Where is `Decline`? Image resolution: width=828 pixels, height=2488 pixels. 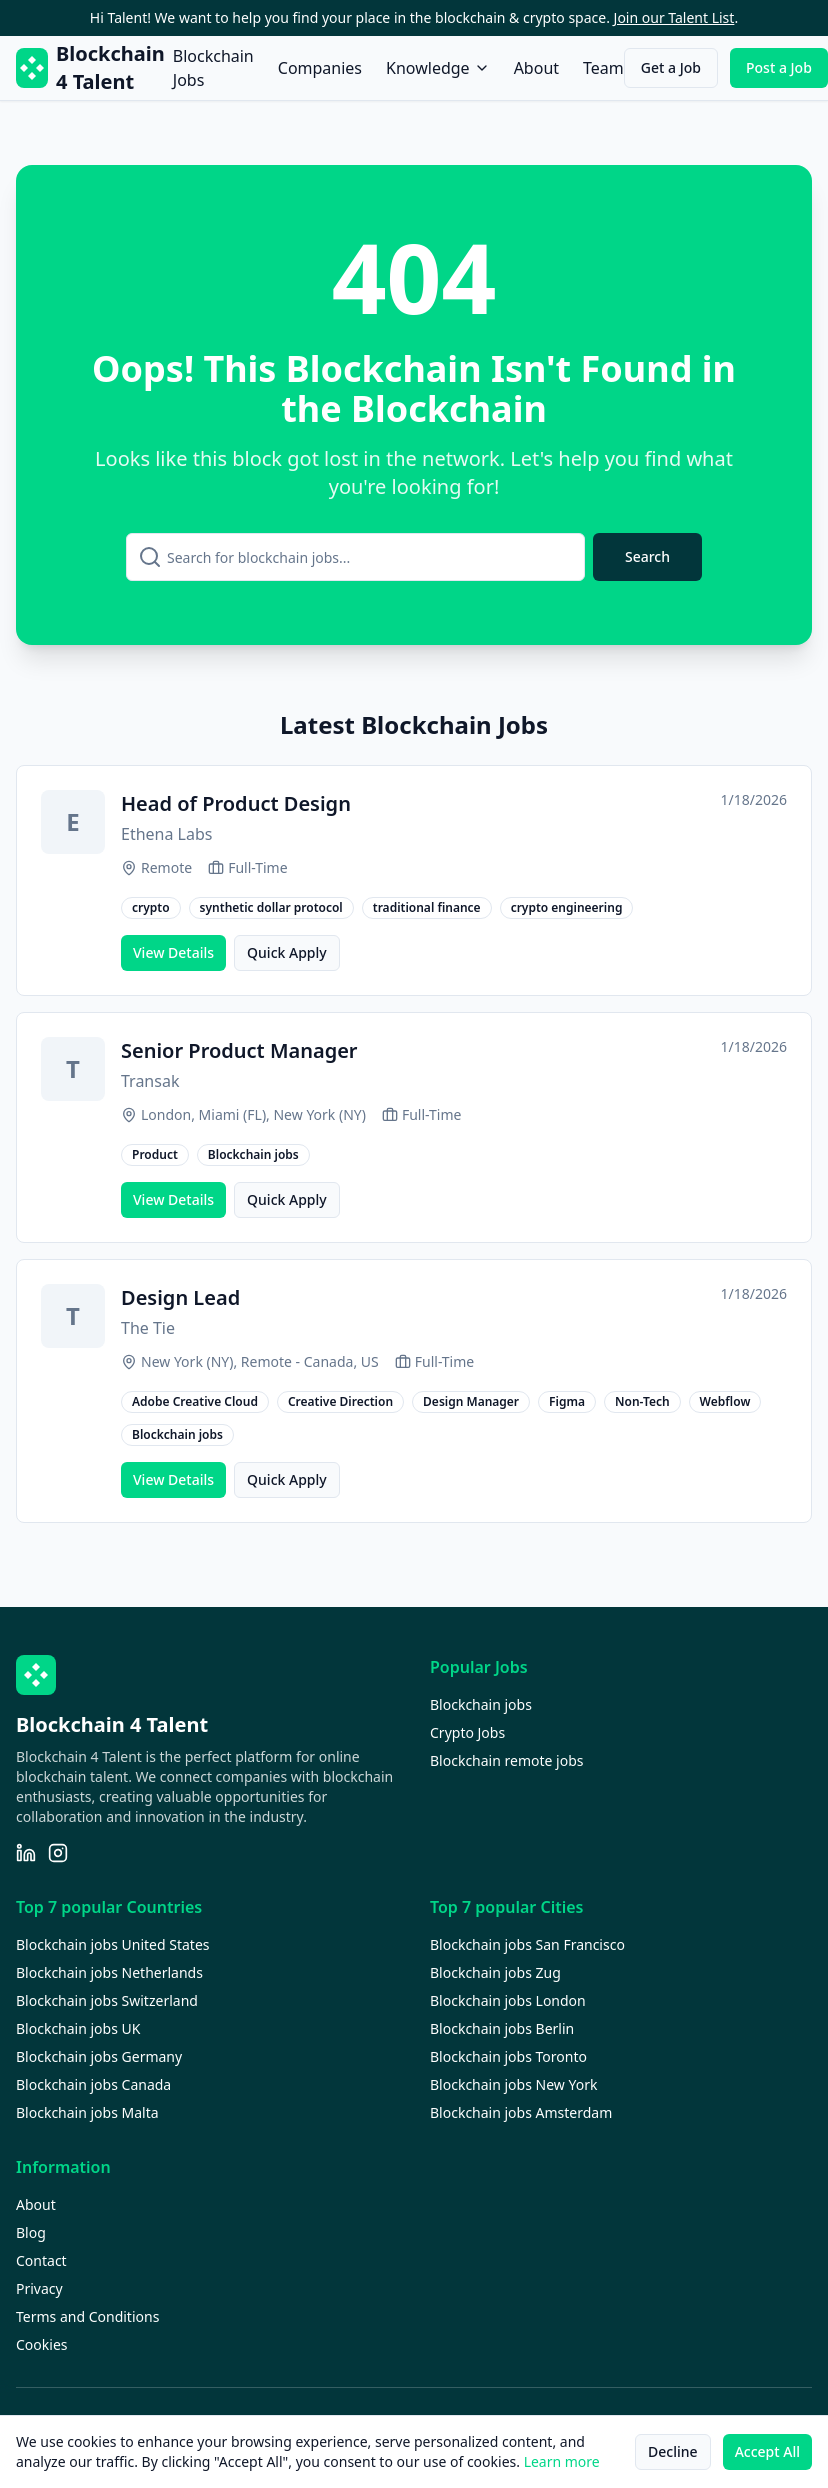 Decline is located at coordinates (673, 2451).